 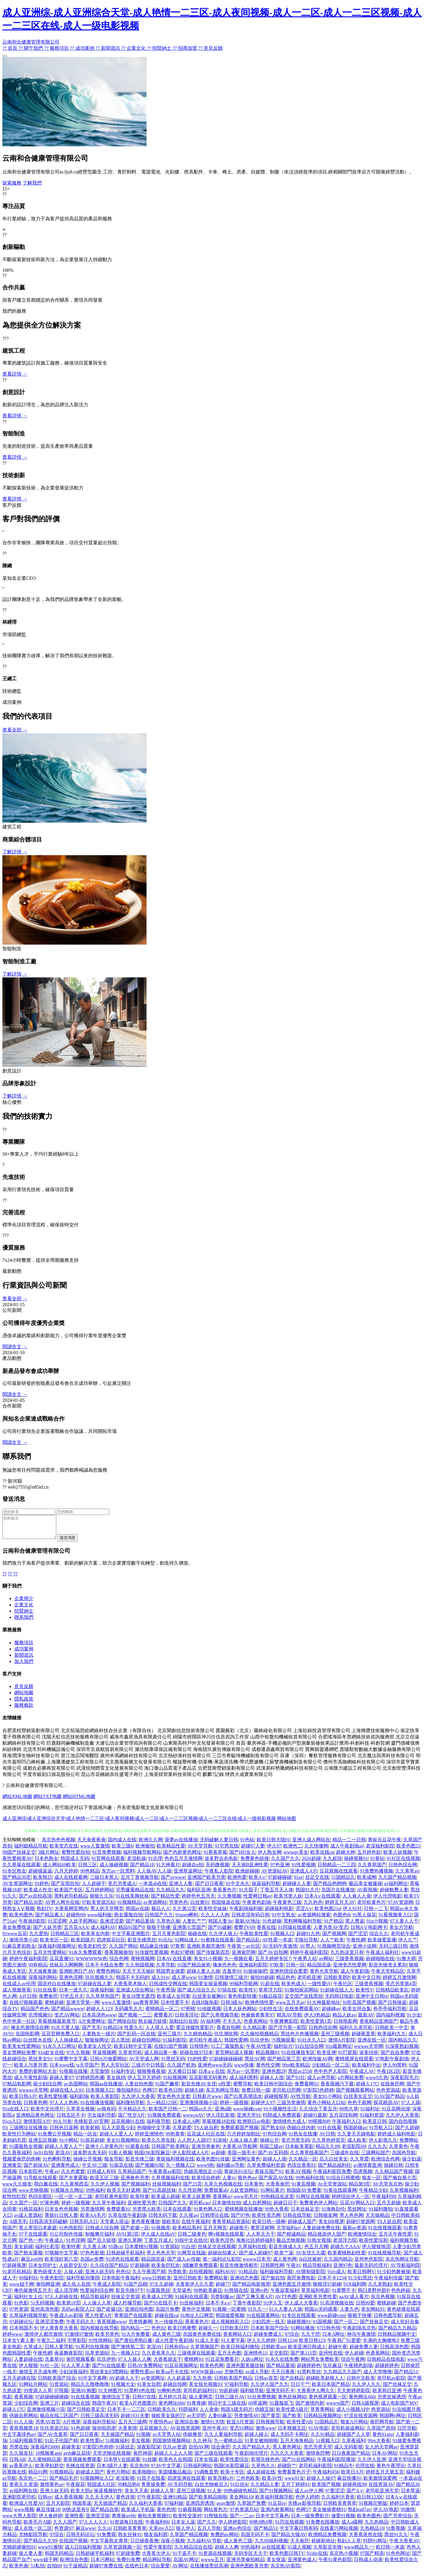 I want to click on 国产人妖另类, so click(x=47, y=1931).